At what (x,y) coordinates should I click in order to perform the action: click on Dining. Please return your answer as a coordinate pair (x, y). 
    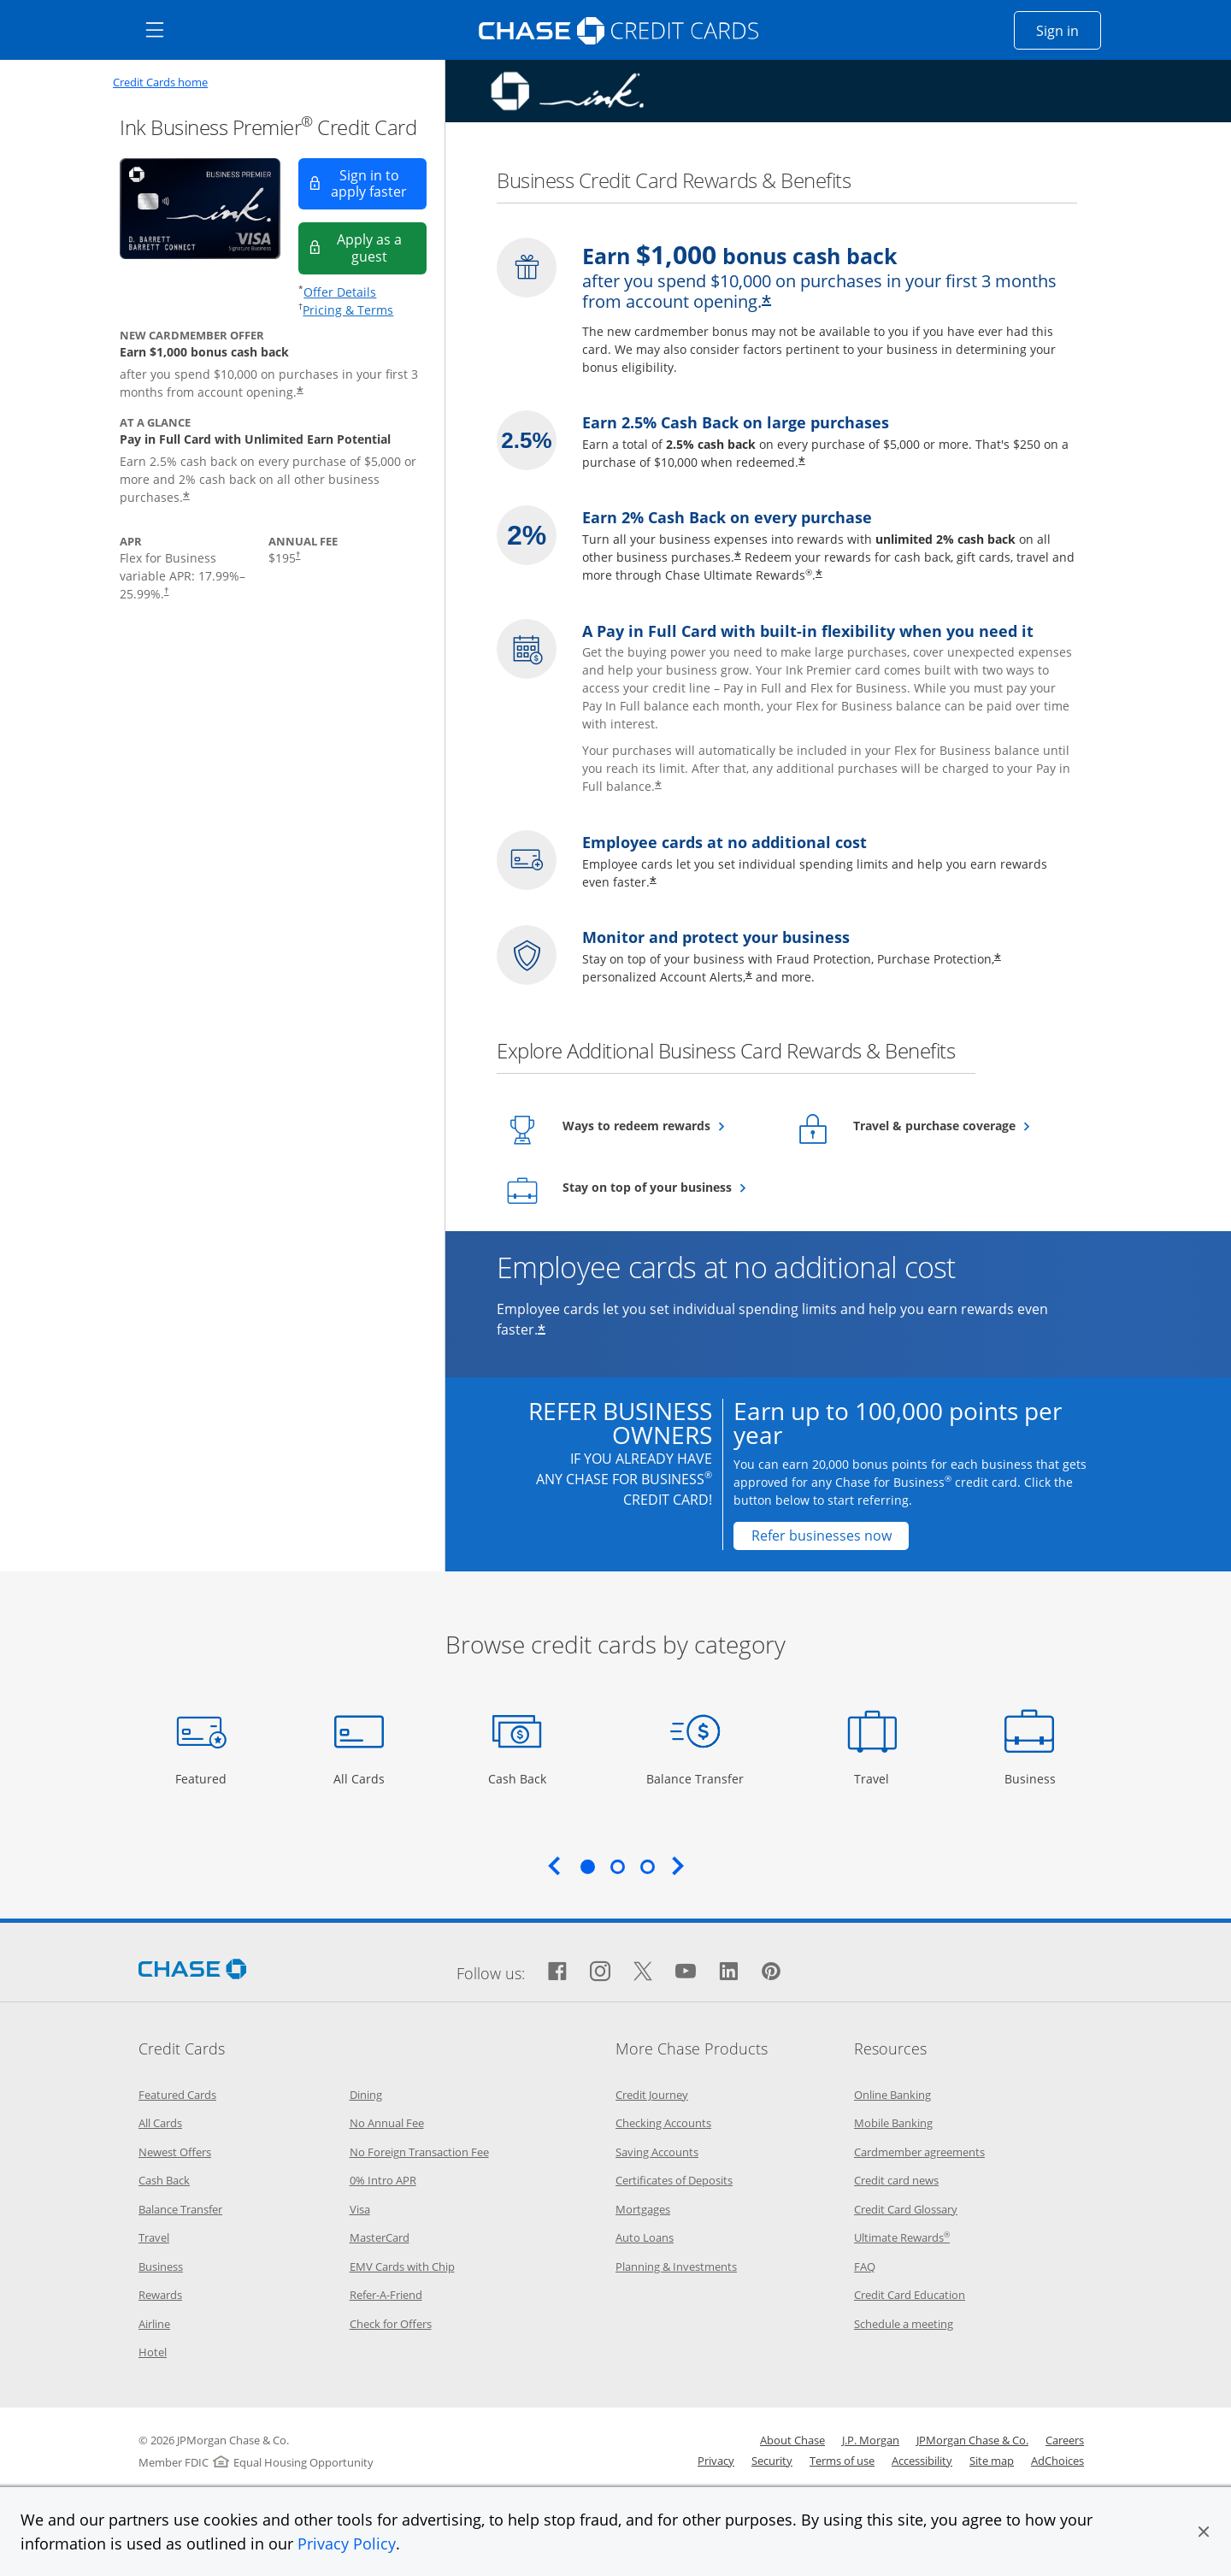
    Looking at the image, I should click on (366, 2094).